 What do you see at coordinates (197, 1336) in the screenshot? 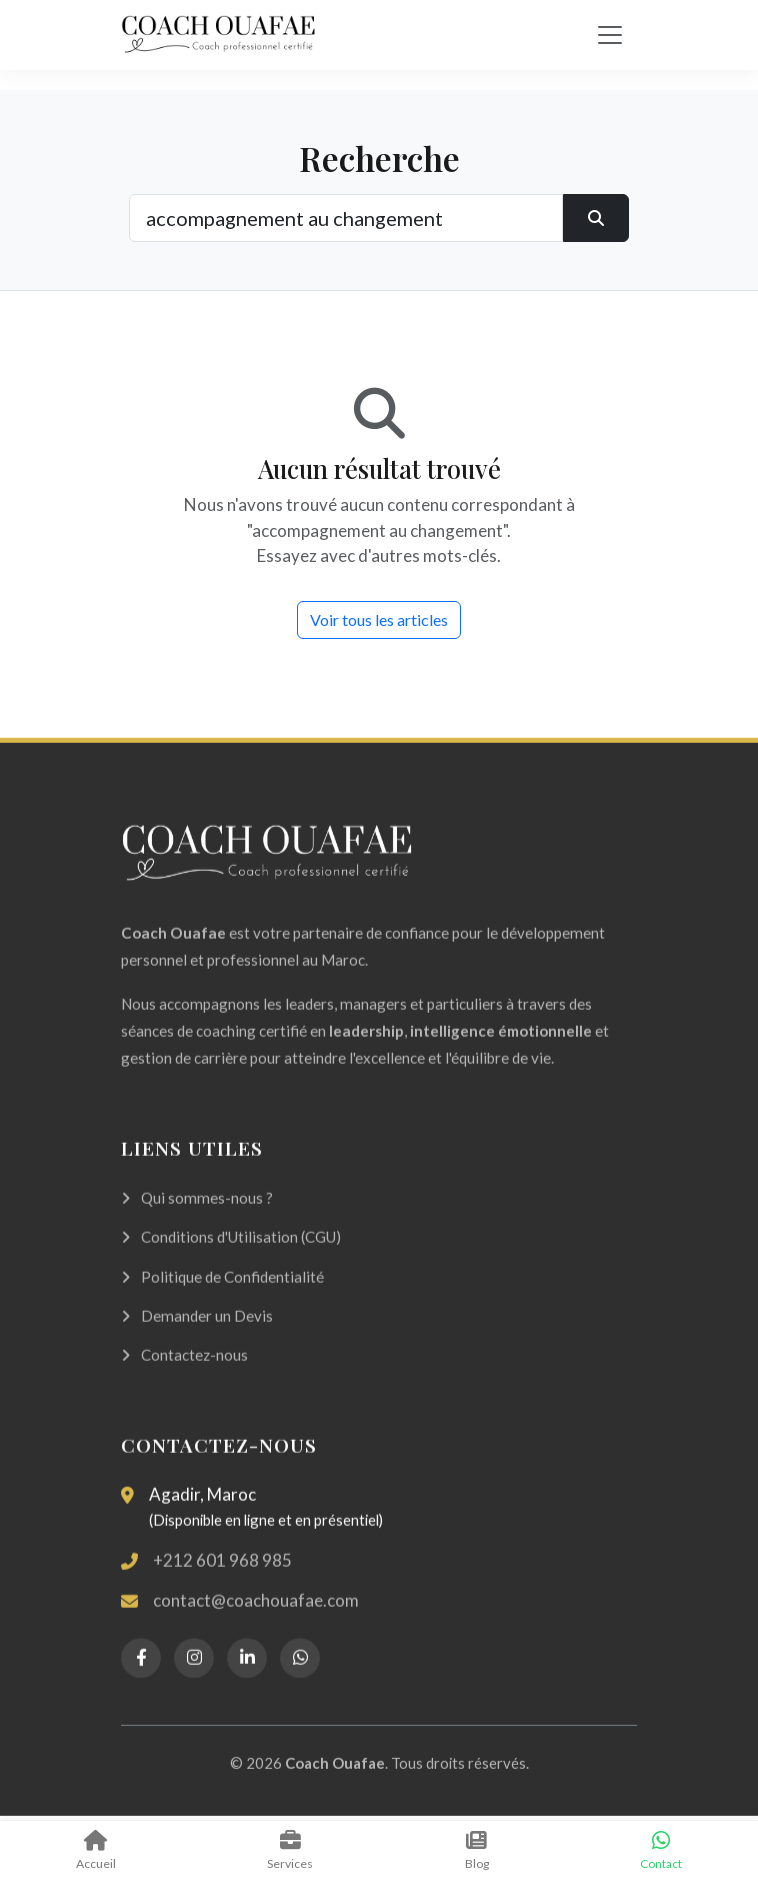
I see `Demander un Devis` at bounding box center [197, 1336].